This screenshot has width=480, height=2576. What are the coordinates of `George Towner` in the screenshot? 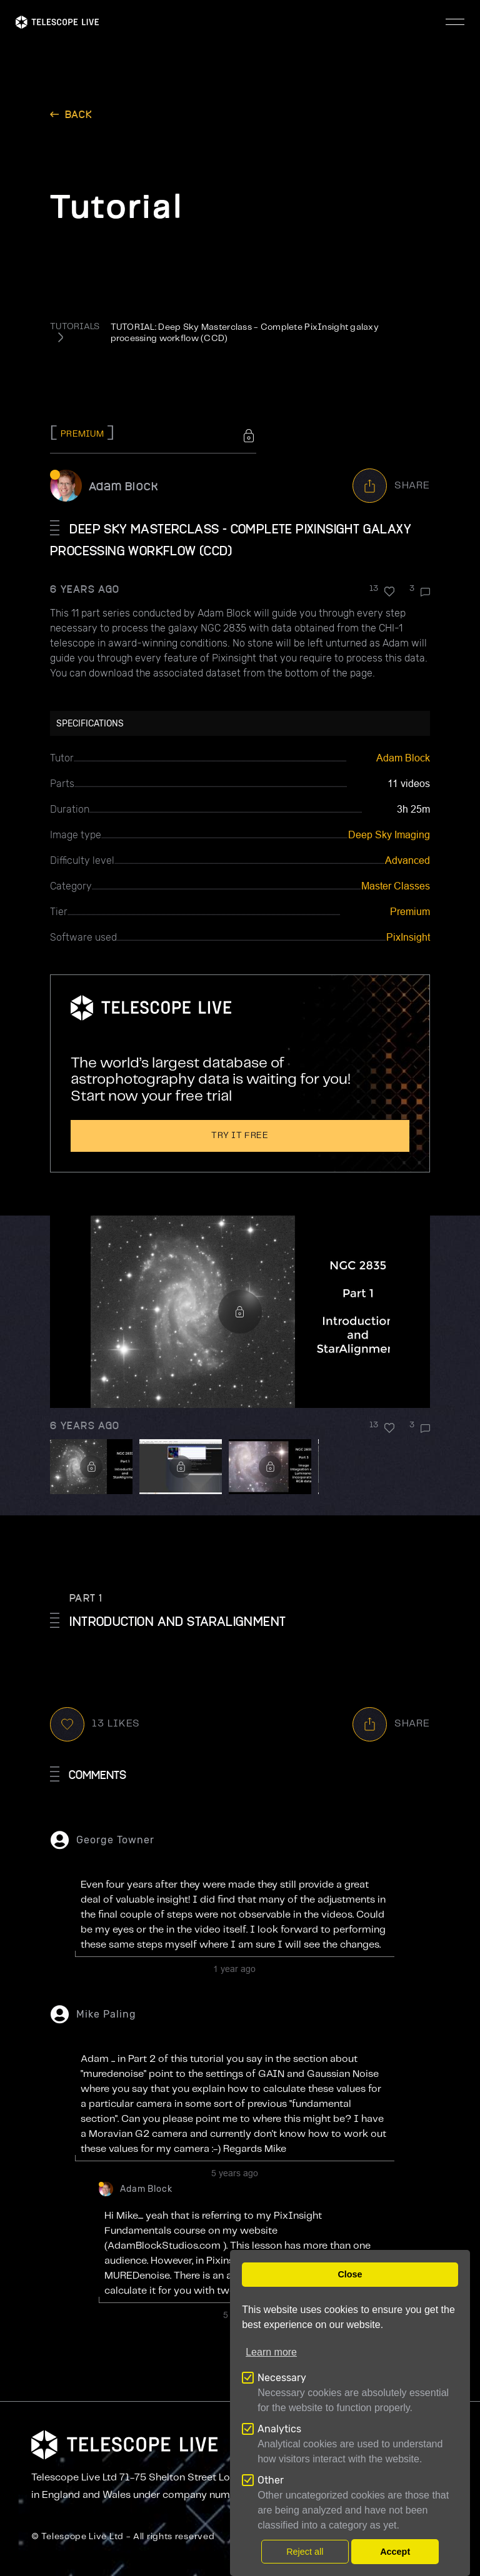 It's located at (115, 1840).